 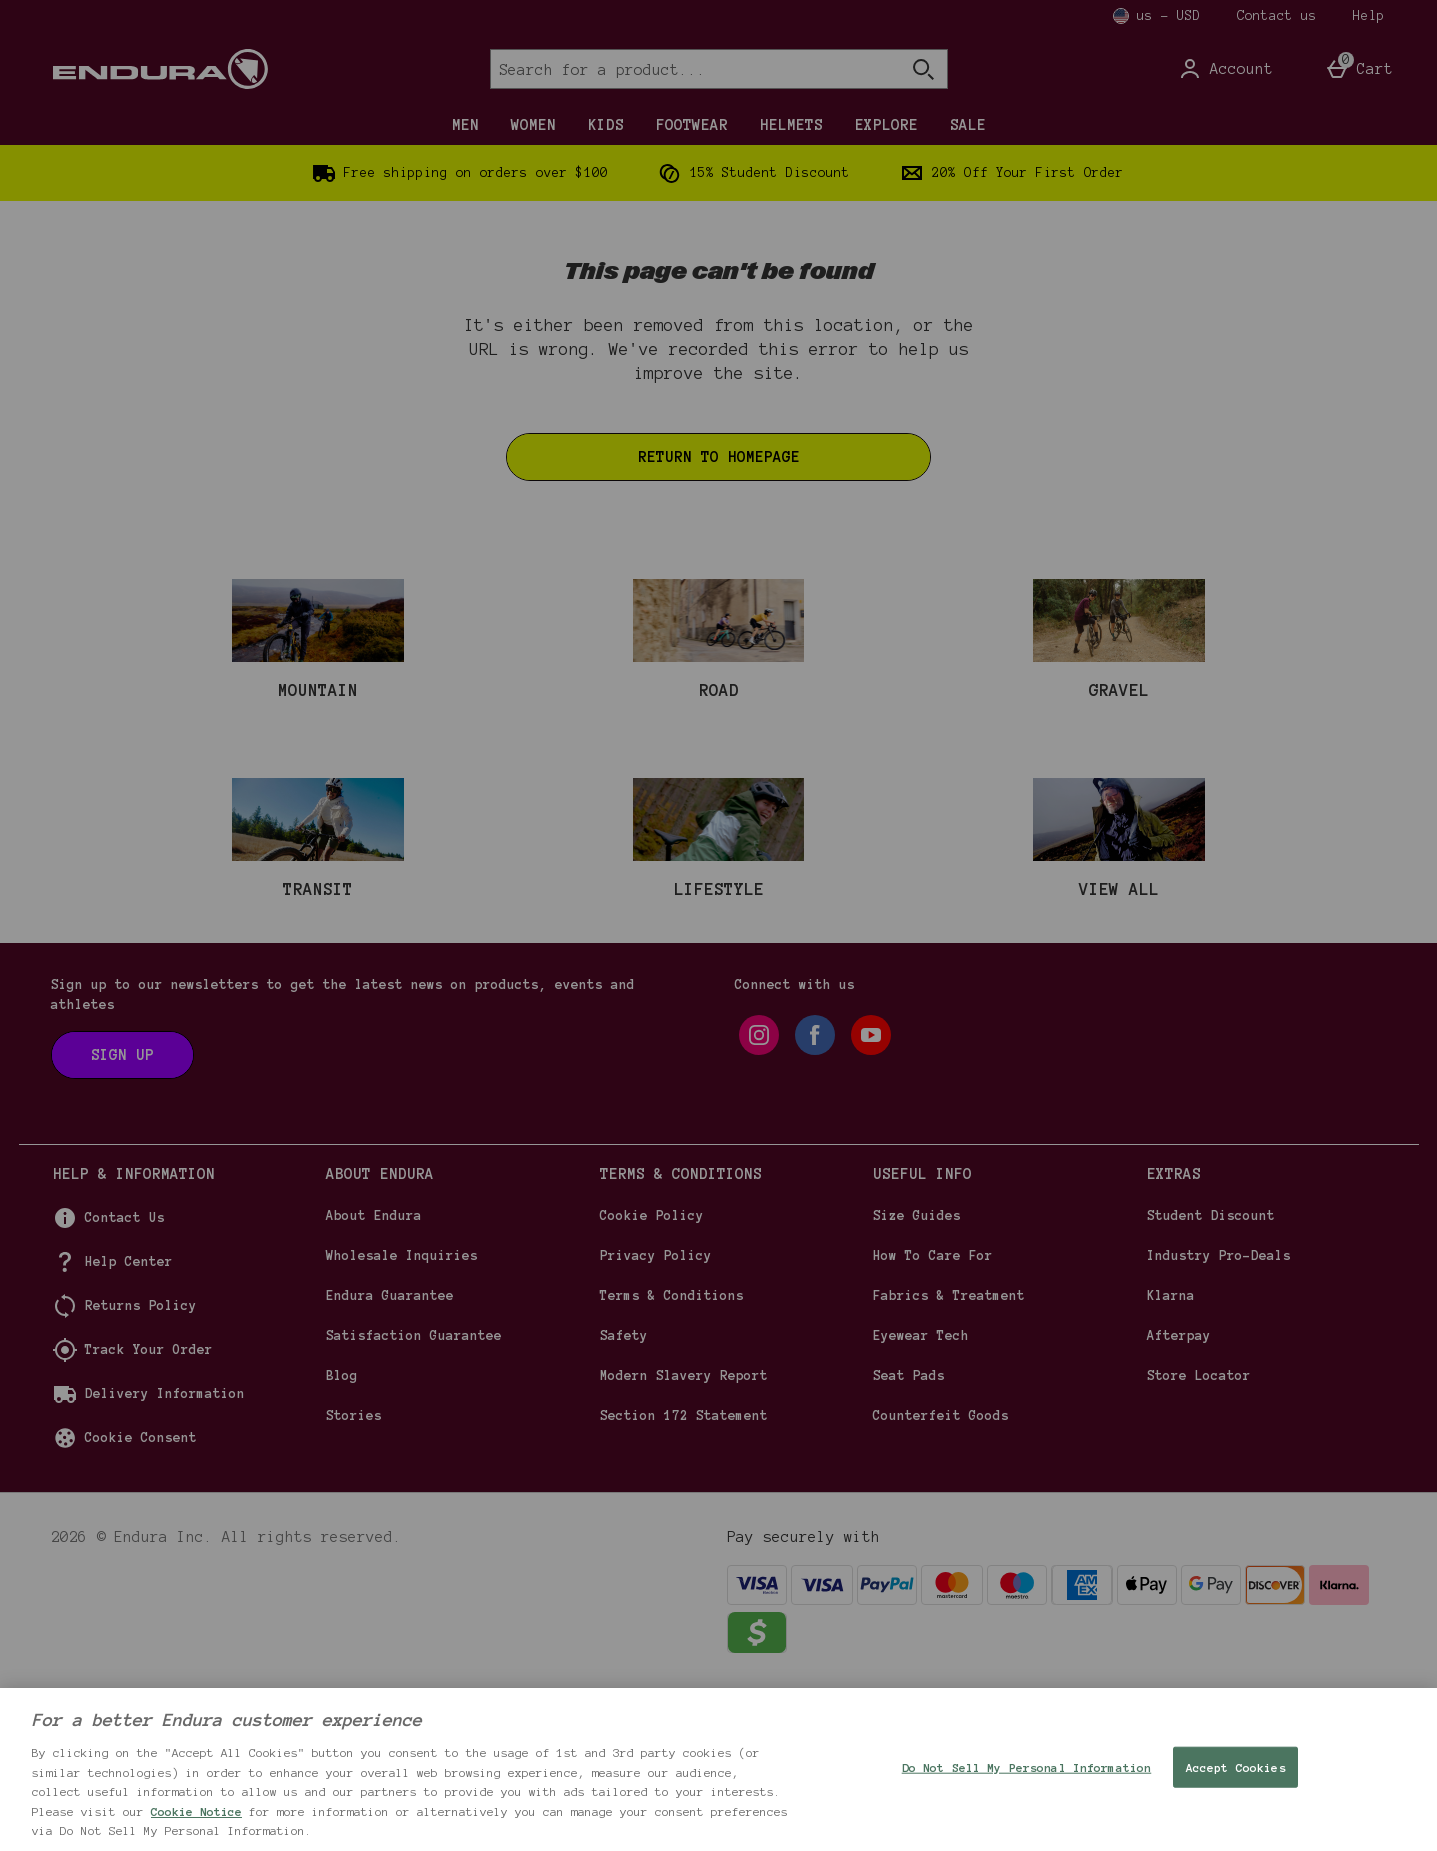 What do you see at coordinates (342, 1542) in the screenshot?
I see `Blog` at bounding box center [342, 1542].